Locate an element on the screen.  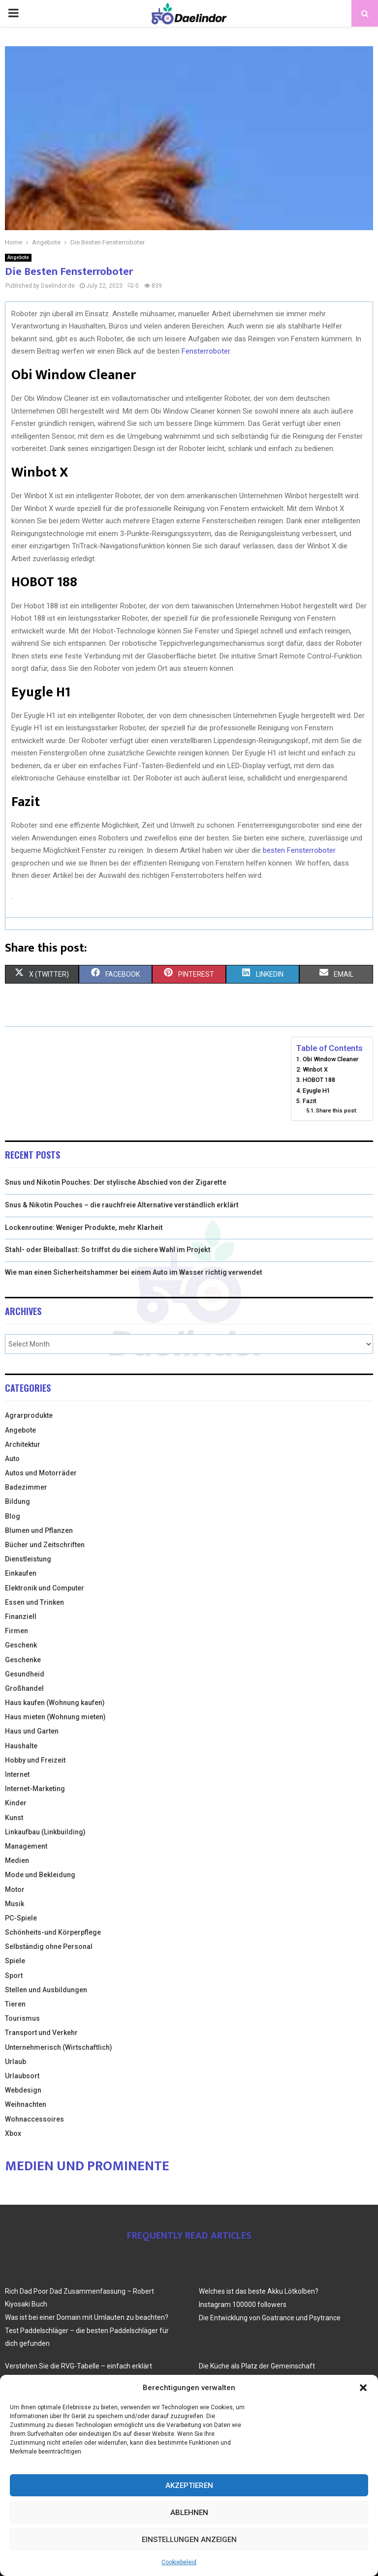
Transport und Verkehr is located at coordinates (41, 2033).